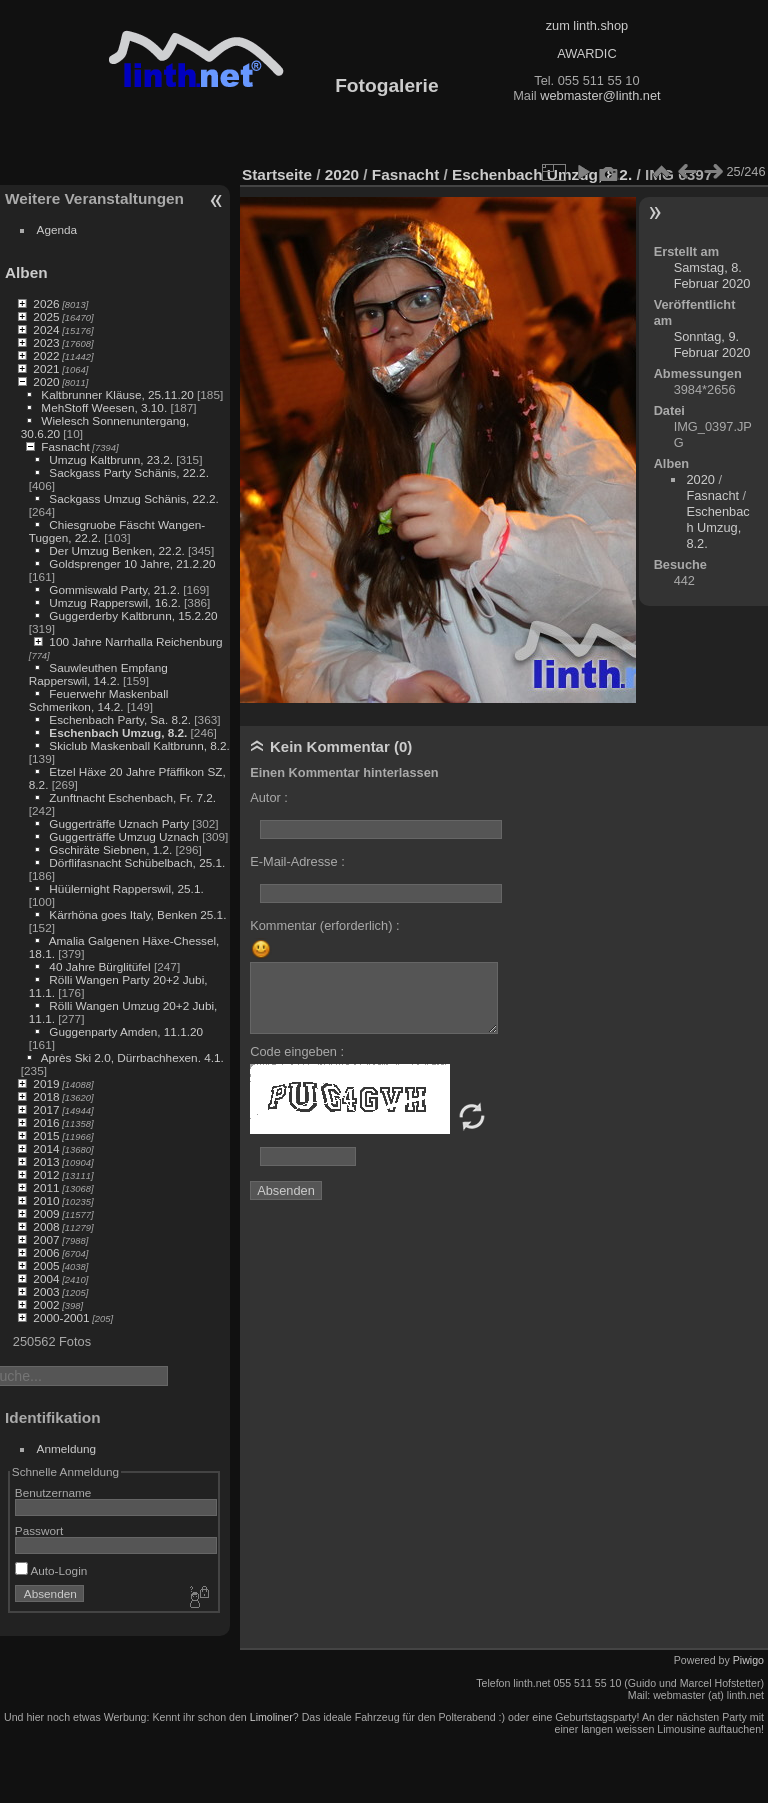  What do you see at coordinates (65, 446) in the screenshot?
I see `Fasnacht` at bounding box center [65, 446].